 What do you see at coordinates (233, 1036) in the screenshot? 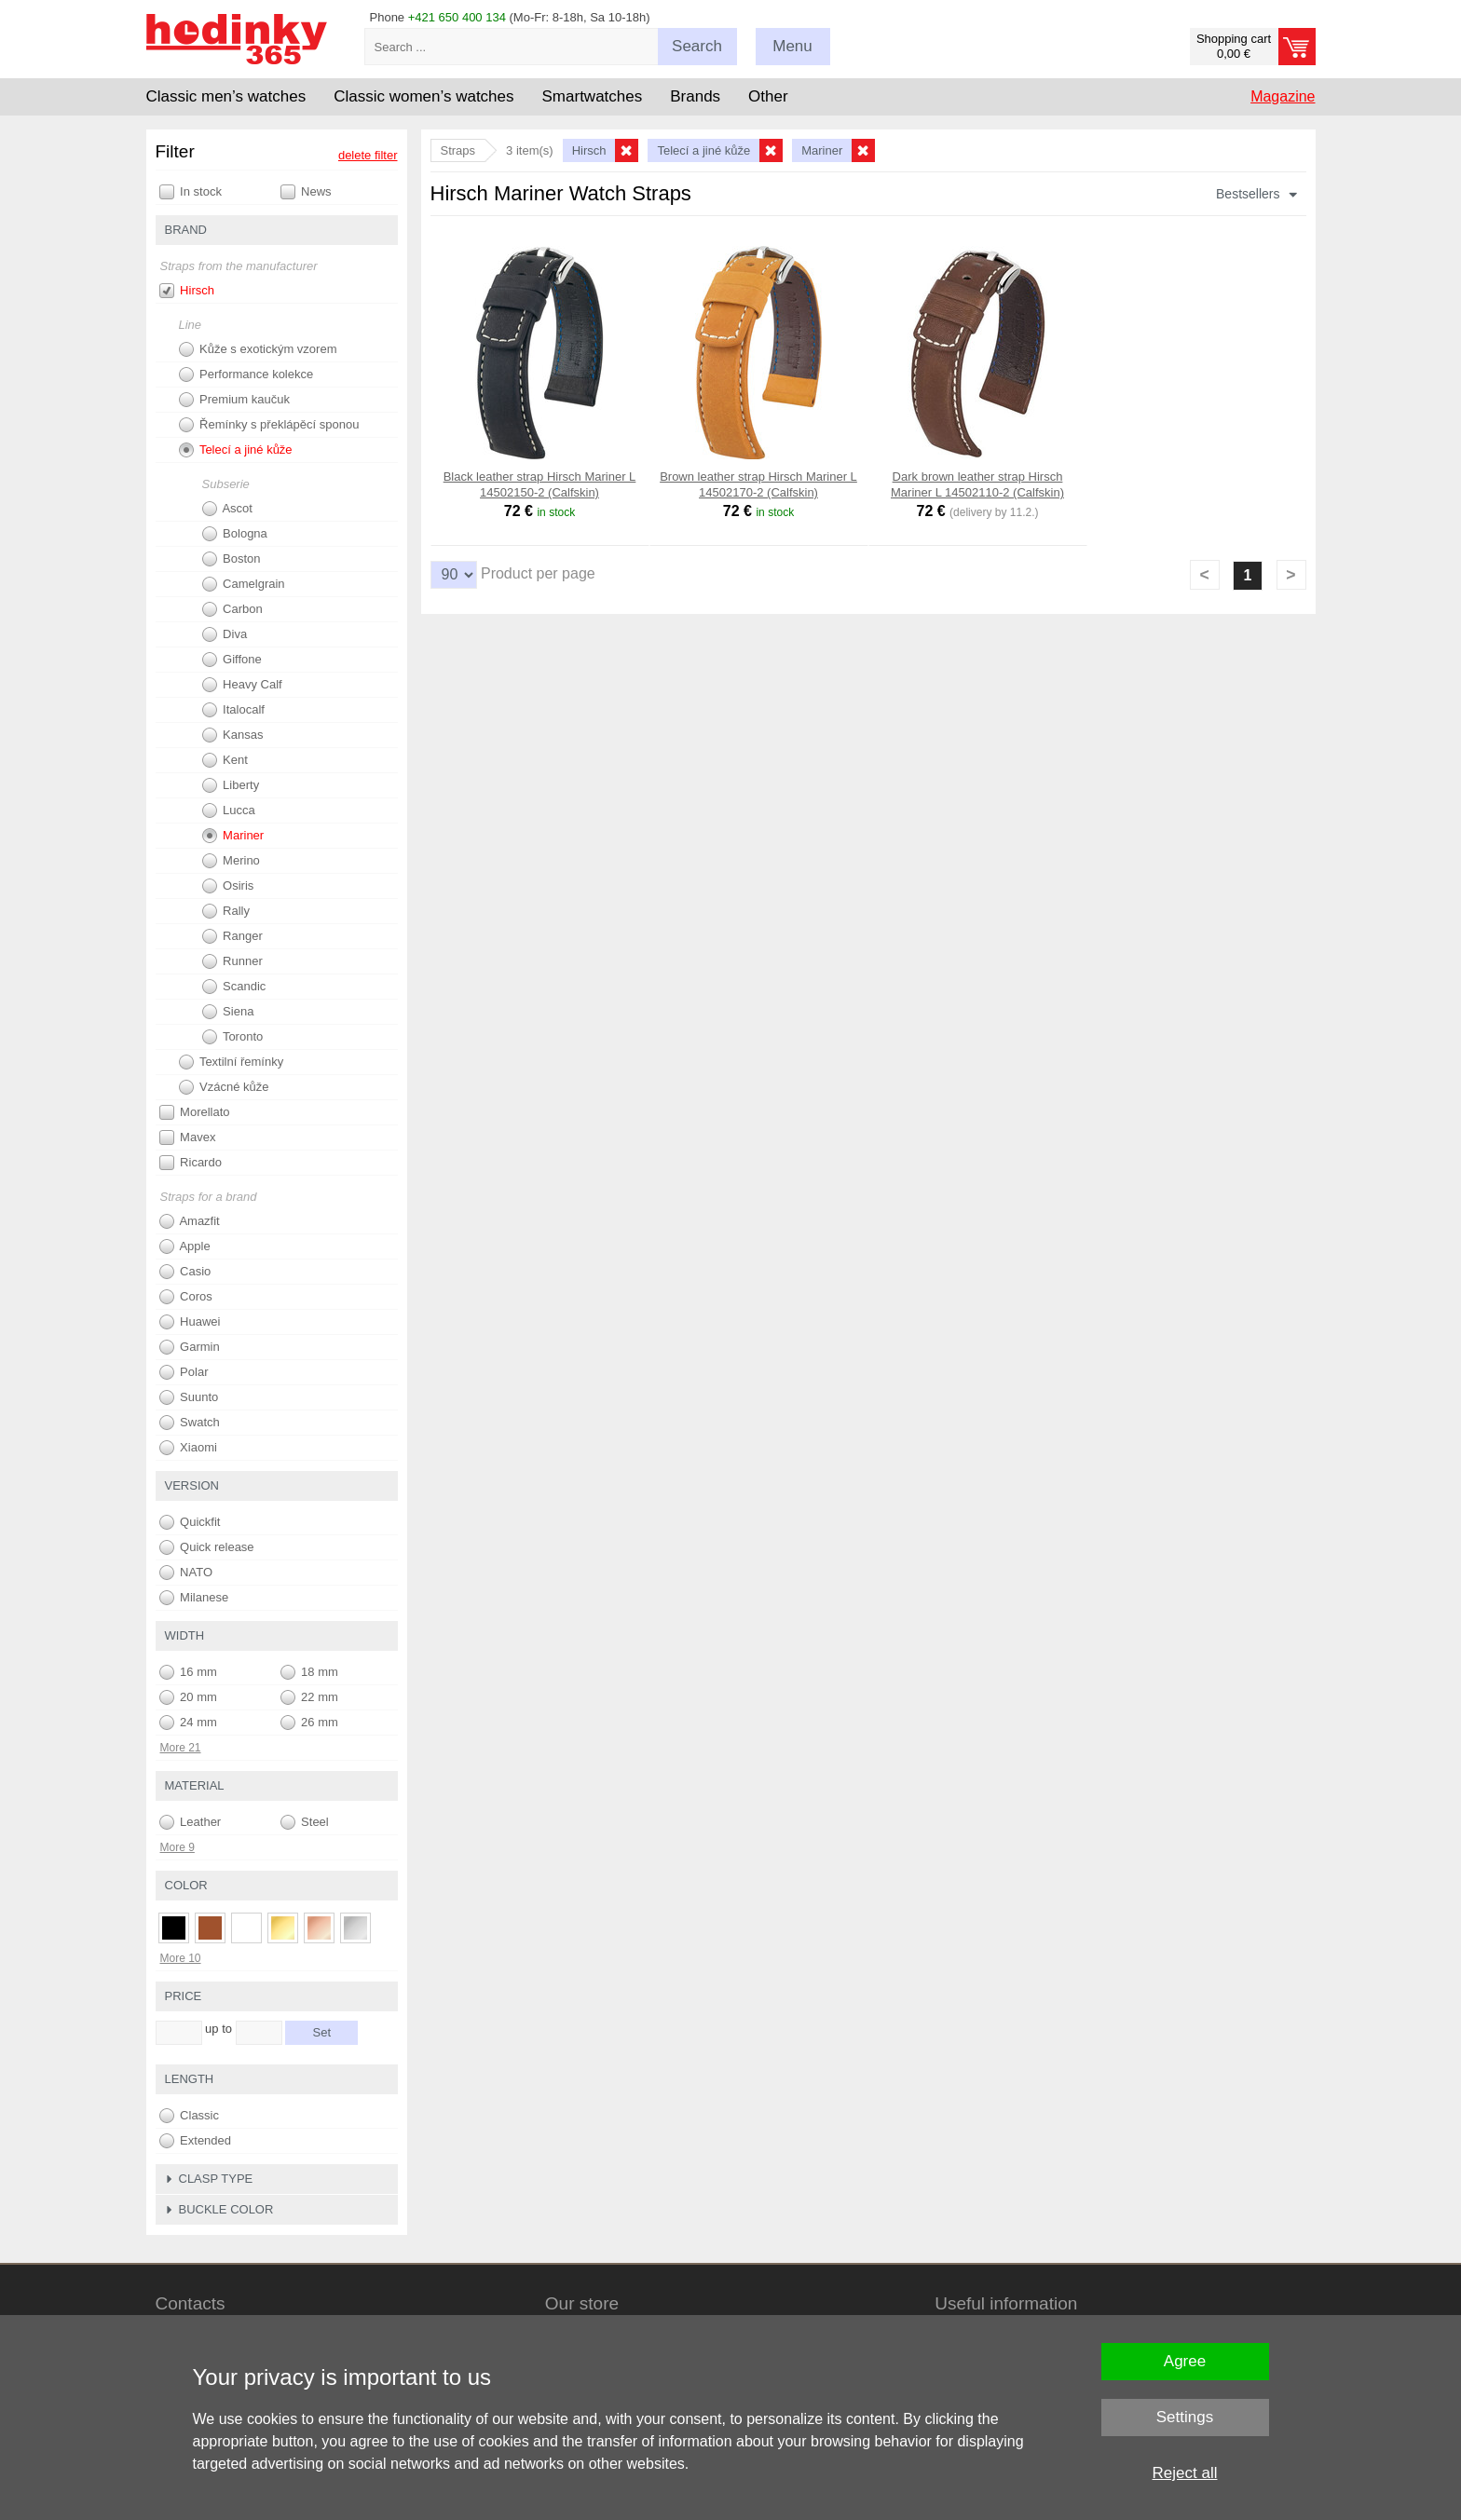
I see `Toronto` at bounding box center [233, 1036].